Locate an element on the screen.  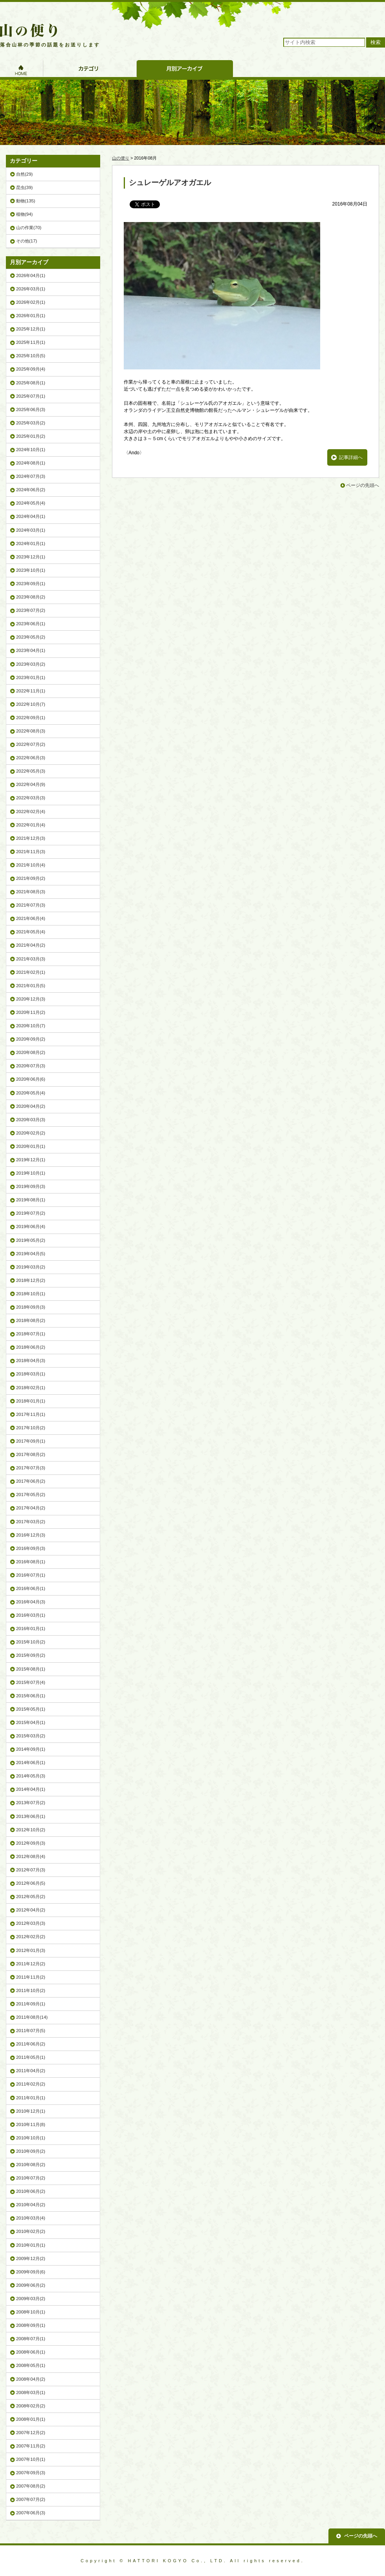
2010年02月(2) is located at coordinates (30, 2231).